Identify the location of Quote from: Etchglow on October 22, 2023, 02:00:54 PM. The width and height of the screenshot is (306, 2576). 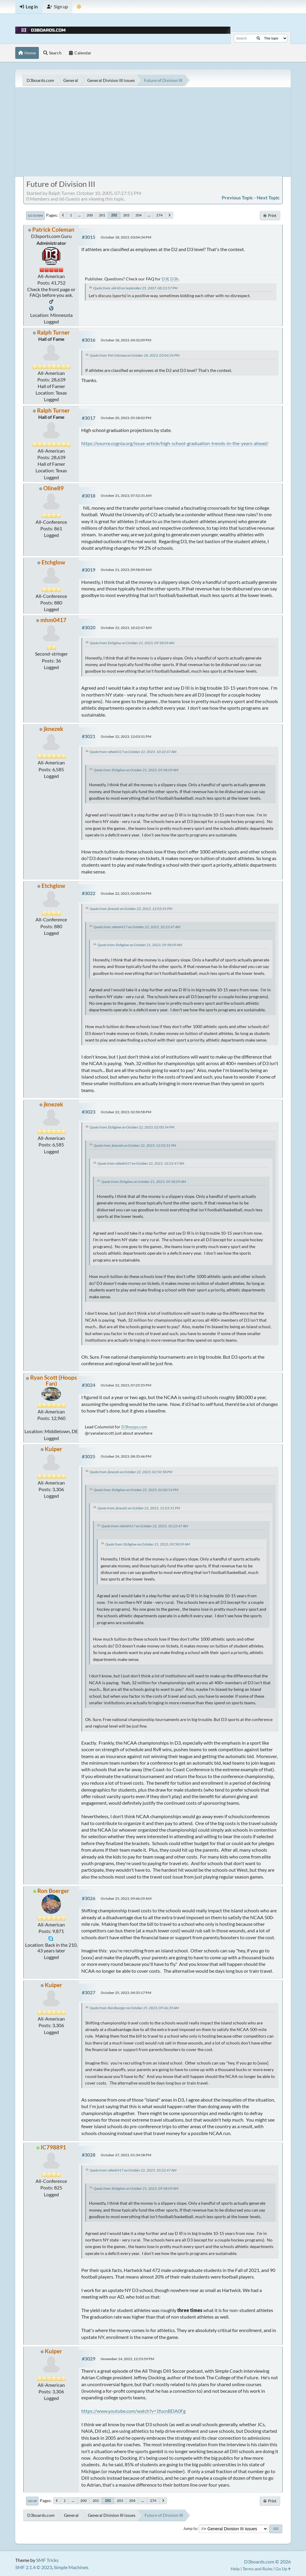
(132, 1127).